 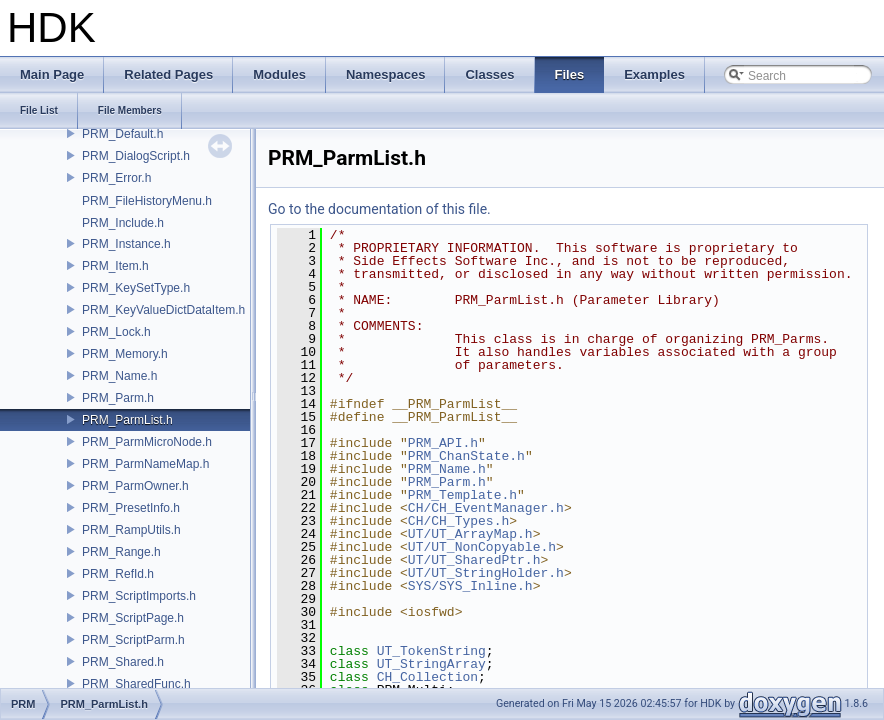 What do you see at coordinates (123, 662) in the screenshot?
I see `PRM_Shared.h` at bounding box center [123, 662].